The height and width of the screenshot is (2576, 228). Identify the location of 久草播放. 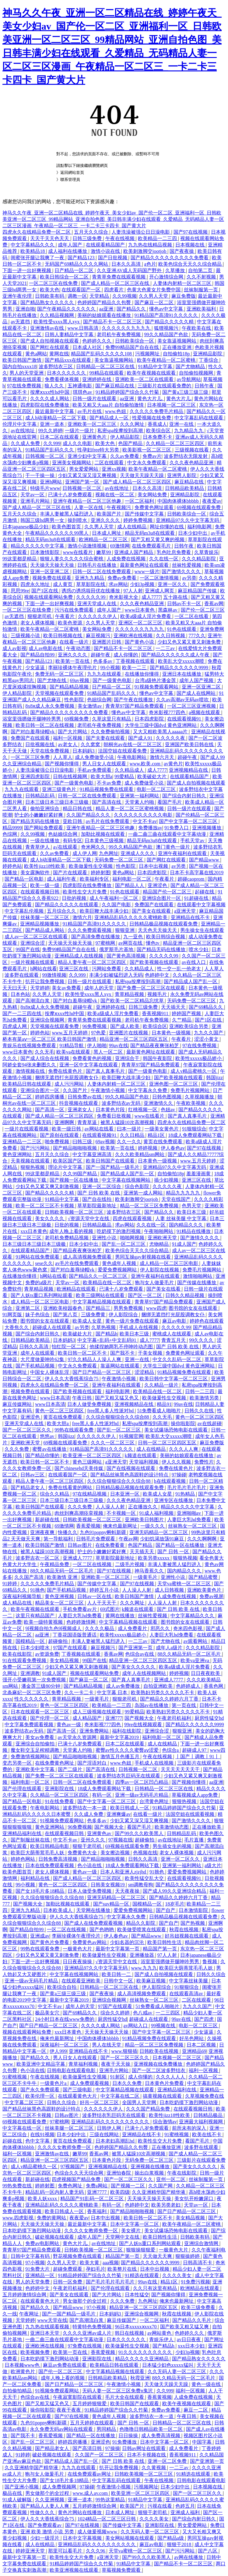
(175, 270).